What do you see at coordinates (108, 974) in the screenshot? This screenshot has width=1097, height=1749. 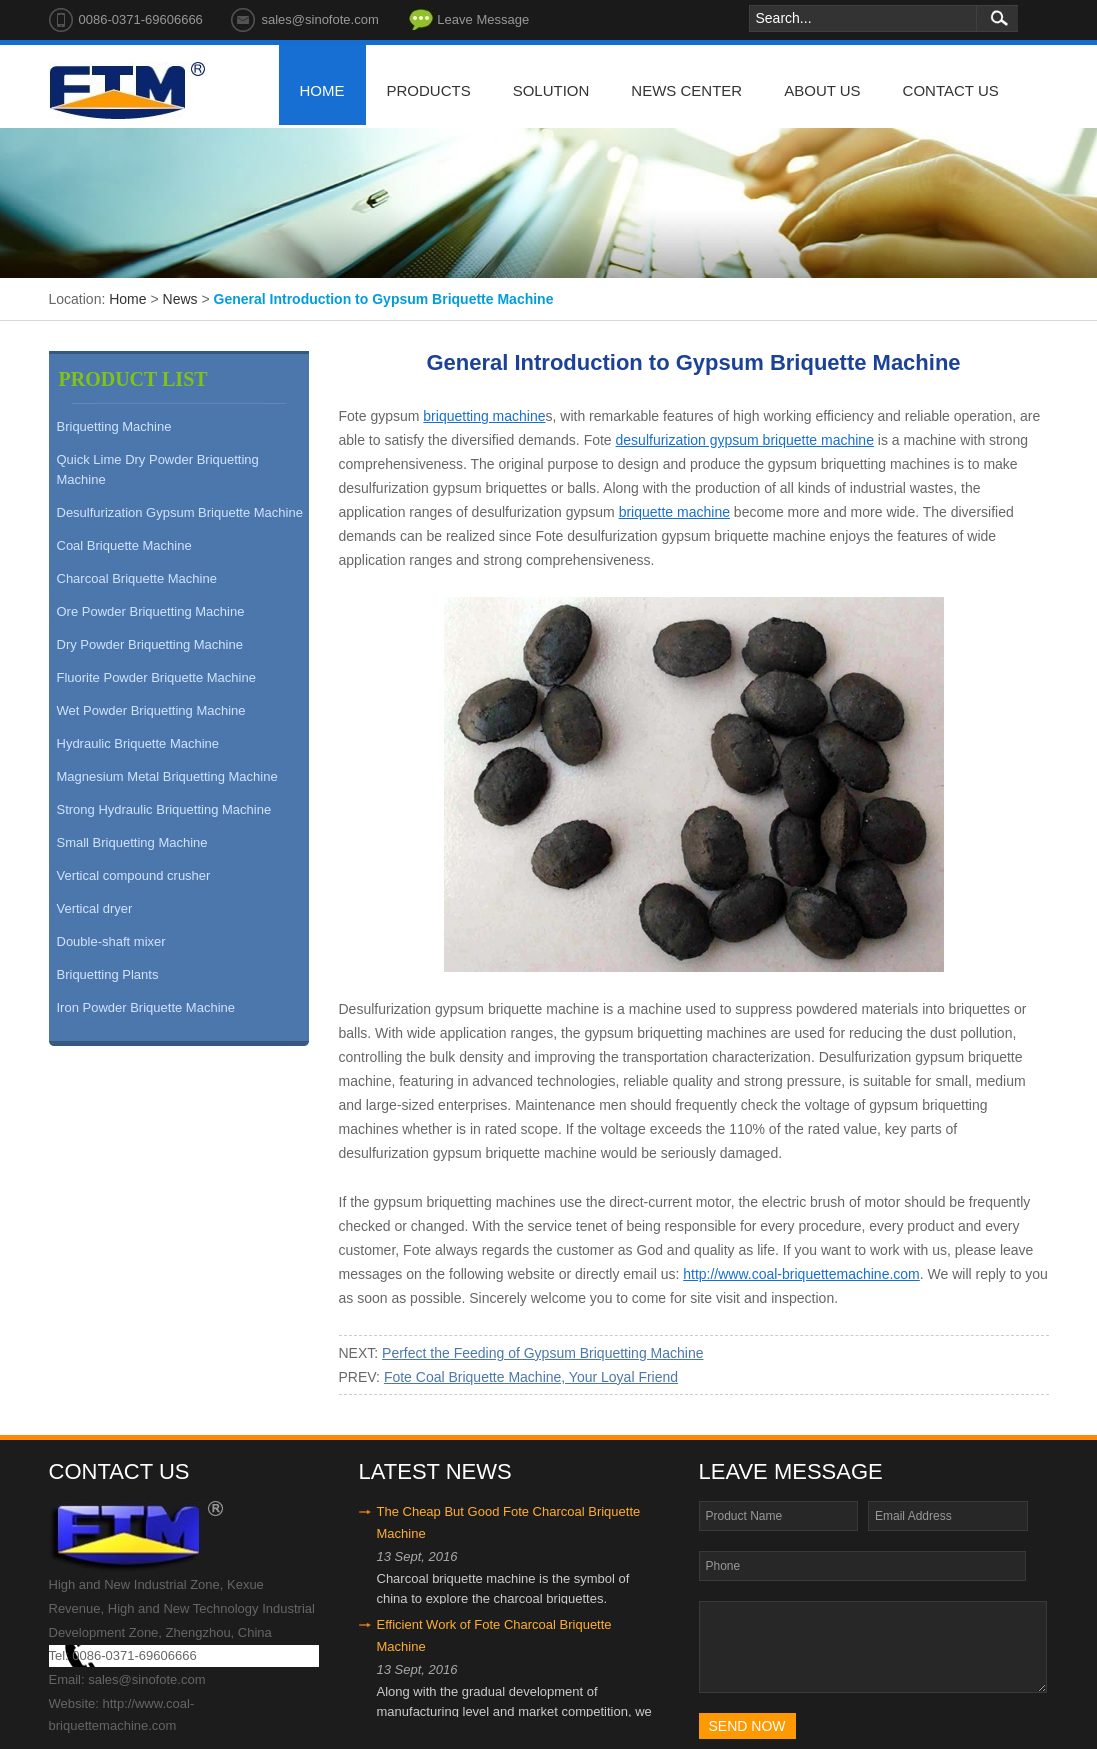 I see `Briquetting Plants` at bounding box center [108, 974].